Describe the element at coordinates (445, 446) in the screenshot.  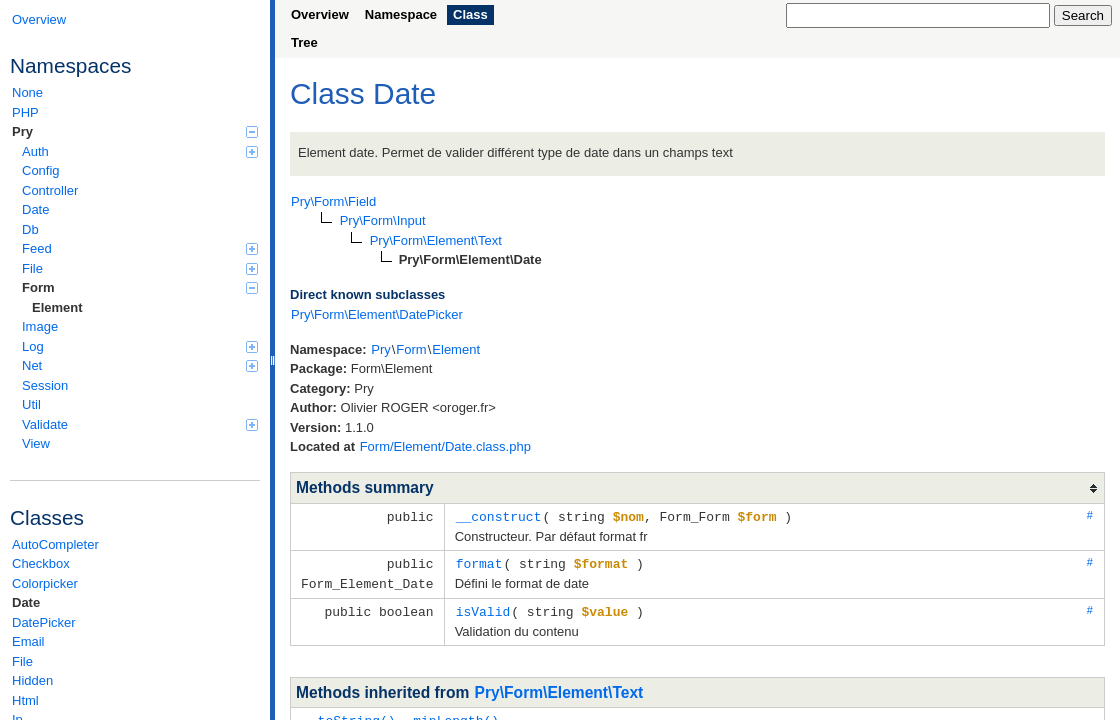
I see `Form/Element/Date.class.php` at that location.